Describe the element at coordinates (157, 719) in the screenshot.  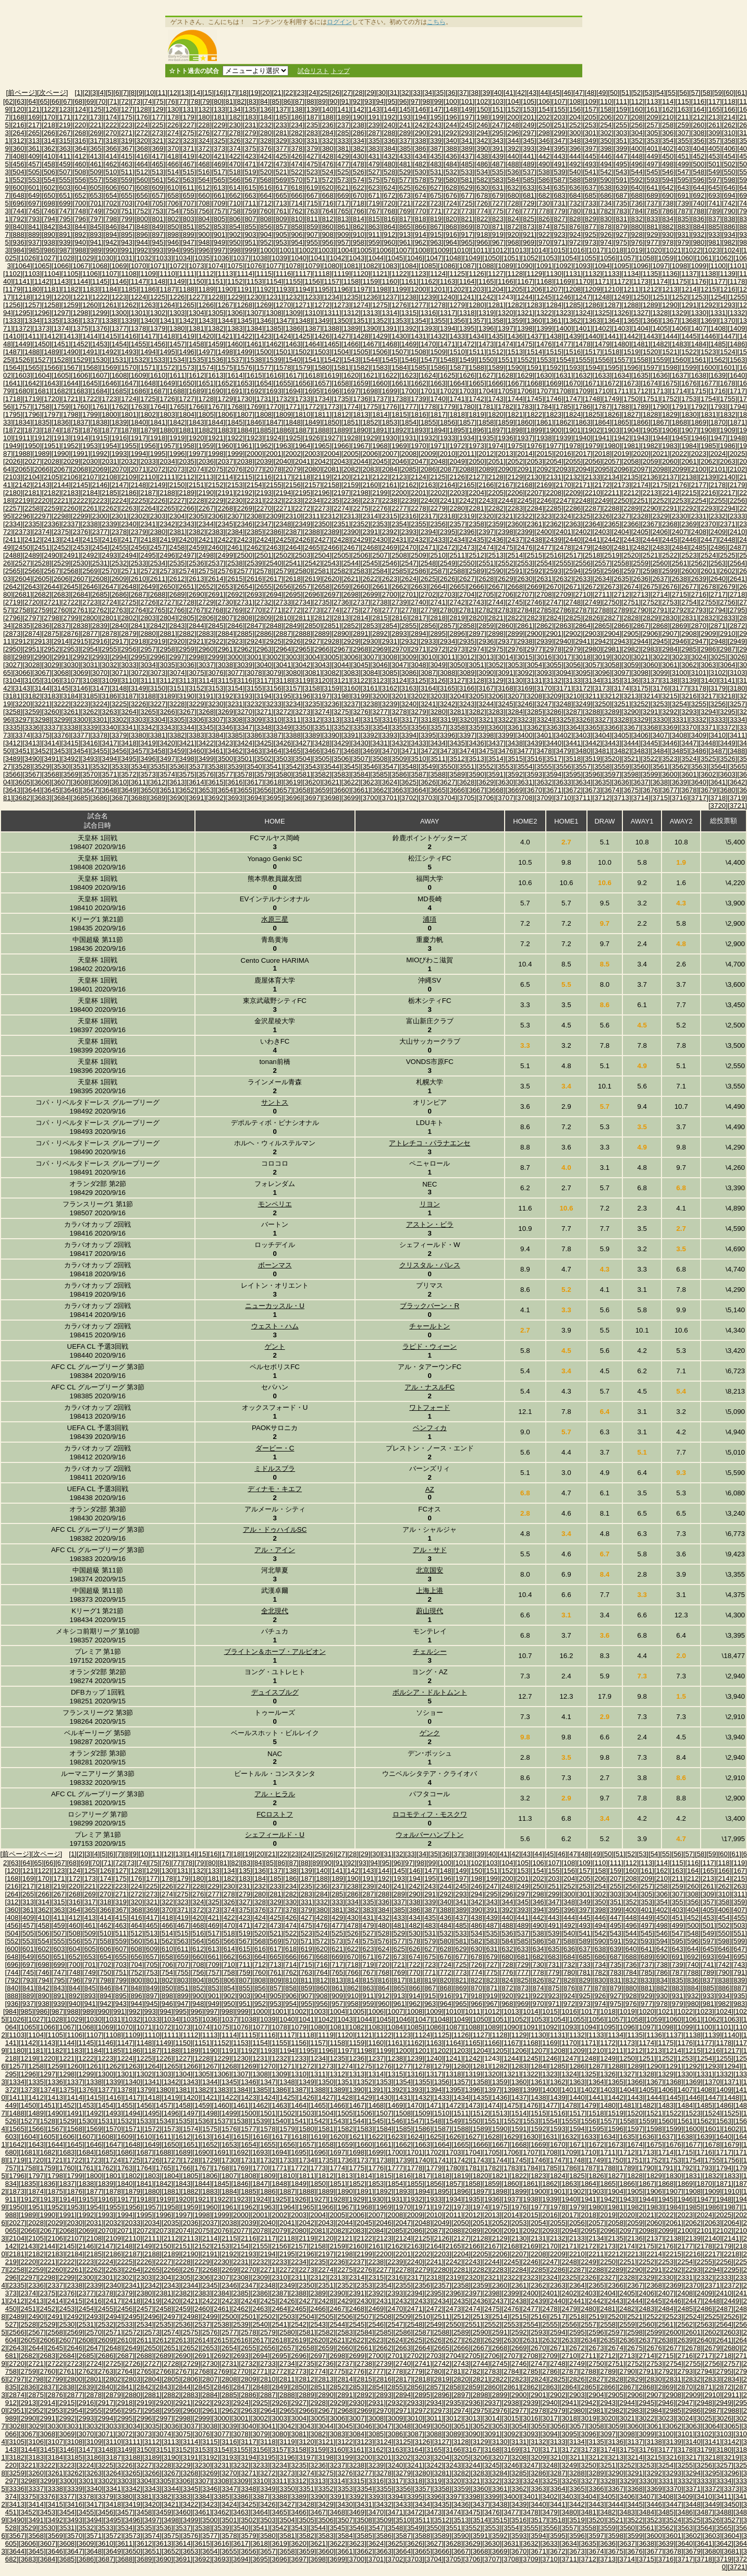
I see `[3304]` at that location.